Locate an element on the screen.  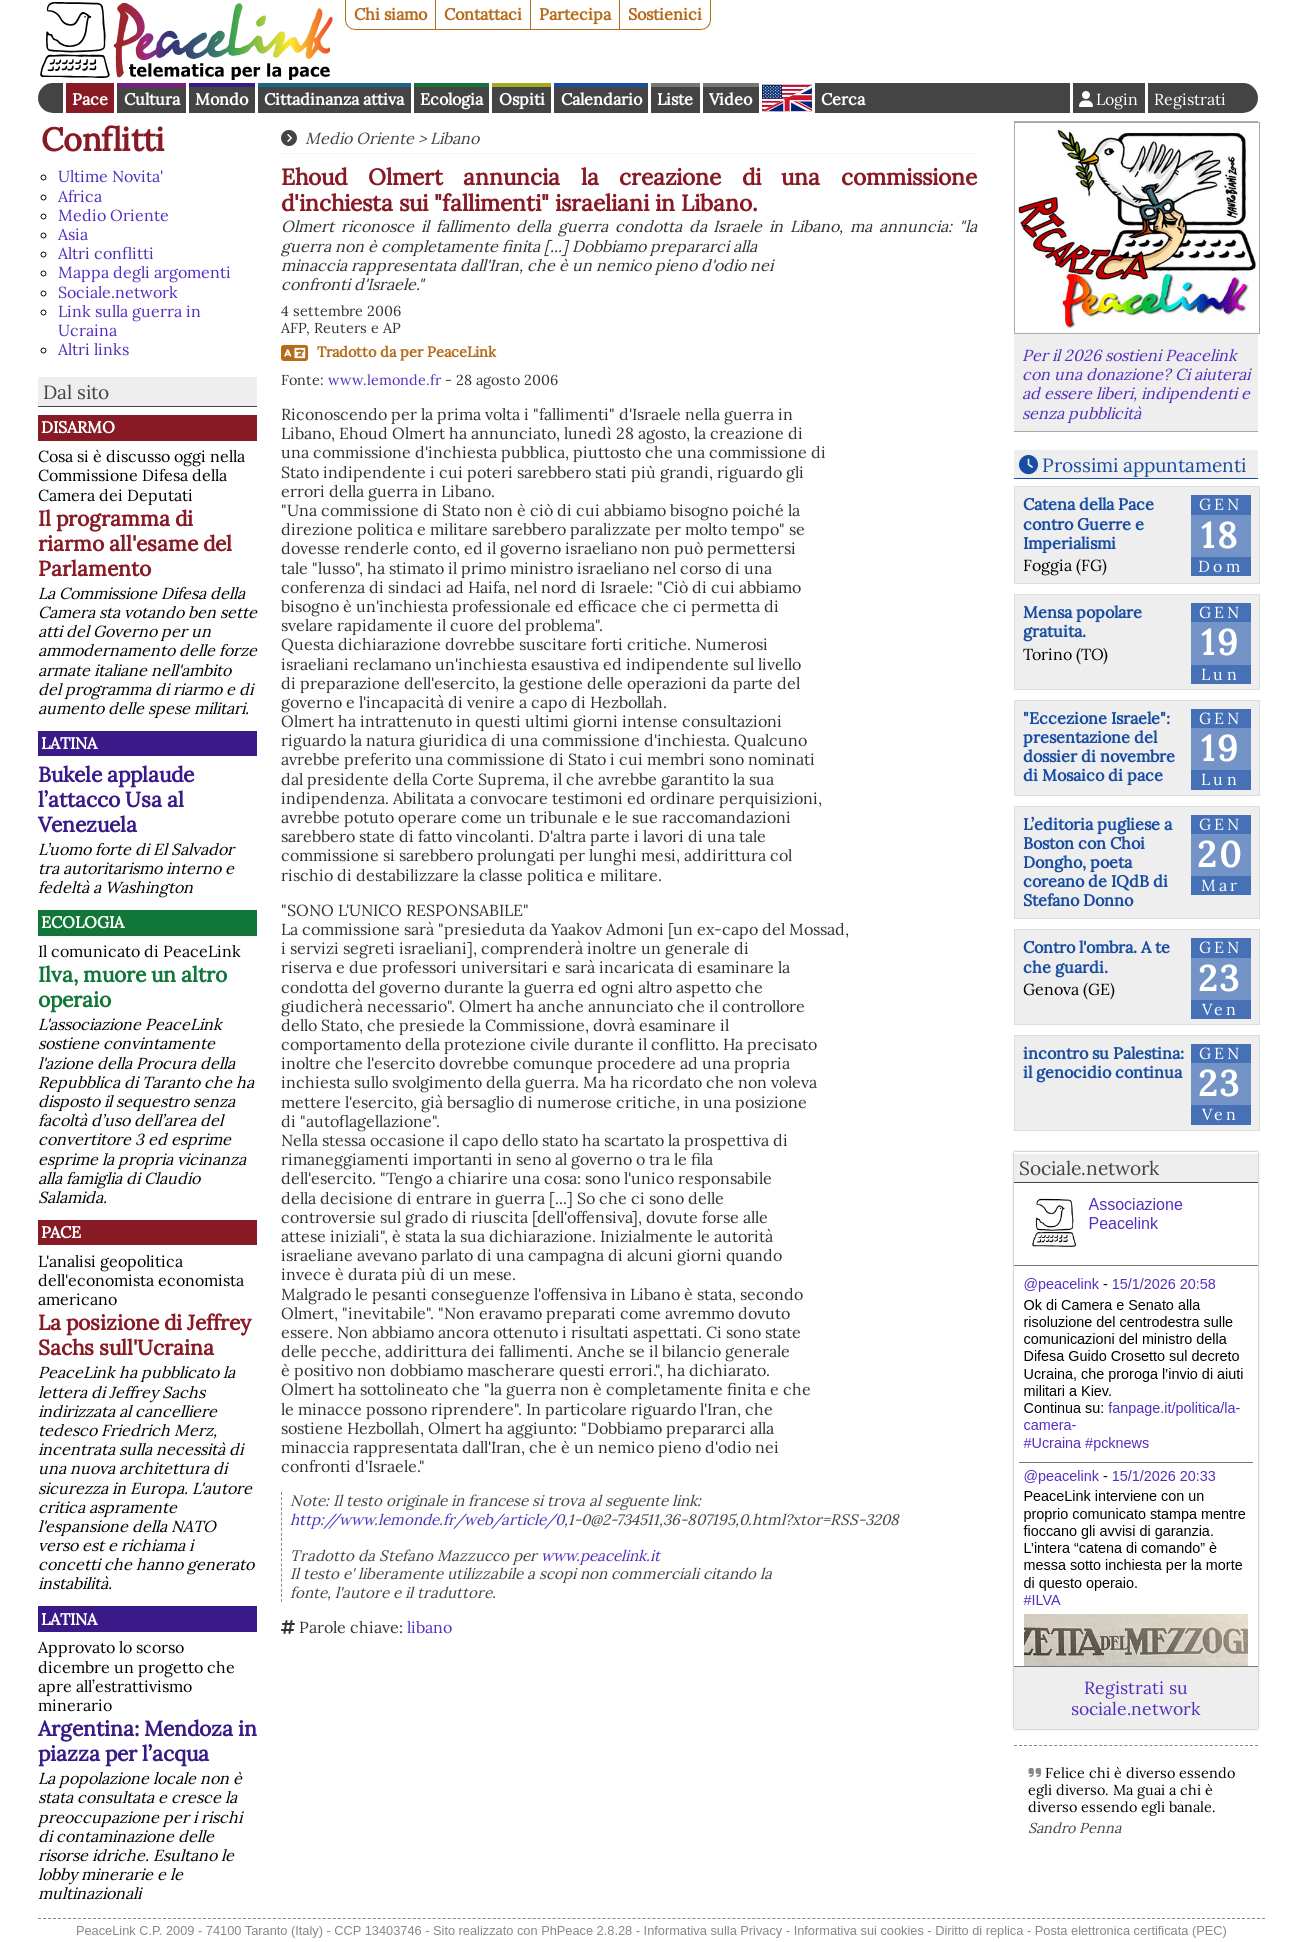
Mappa degli argomenti is located at coordinates (144, 272).